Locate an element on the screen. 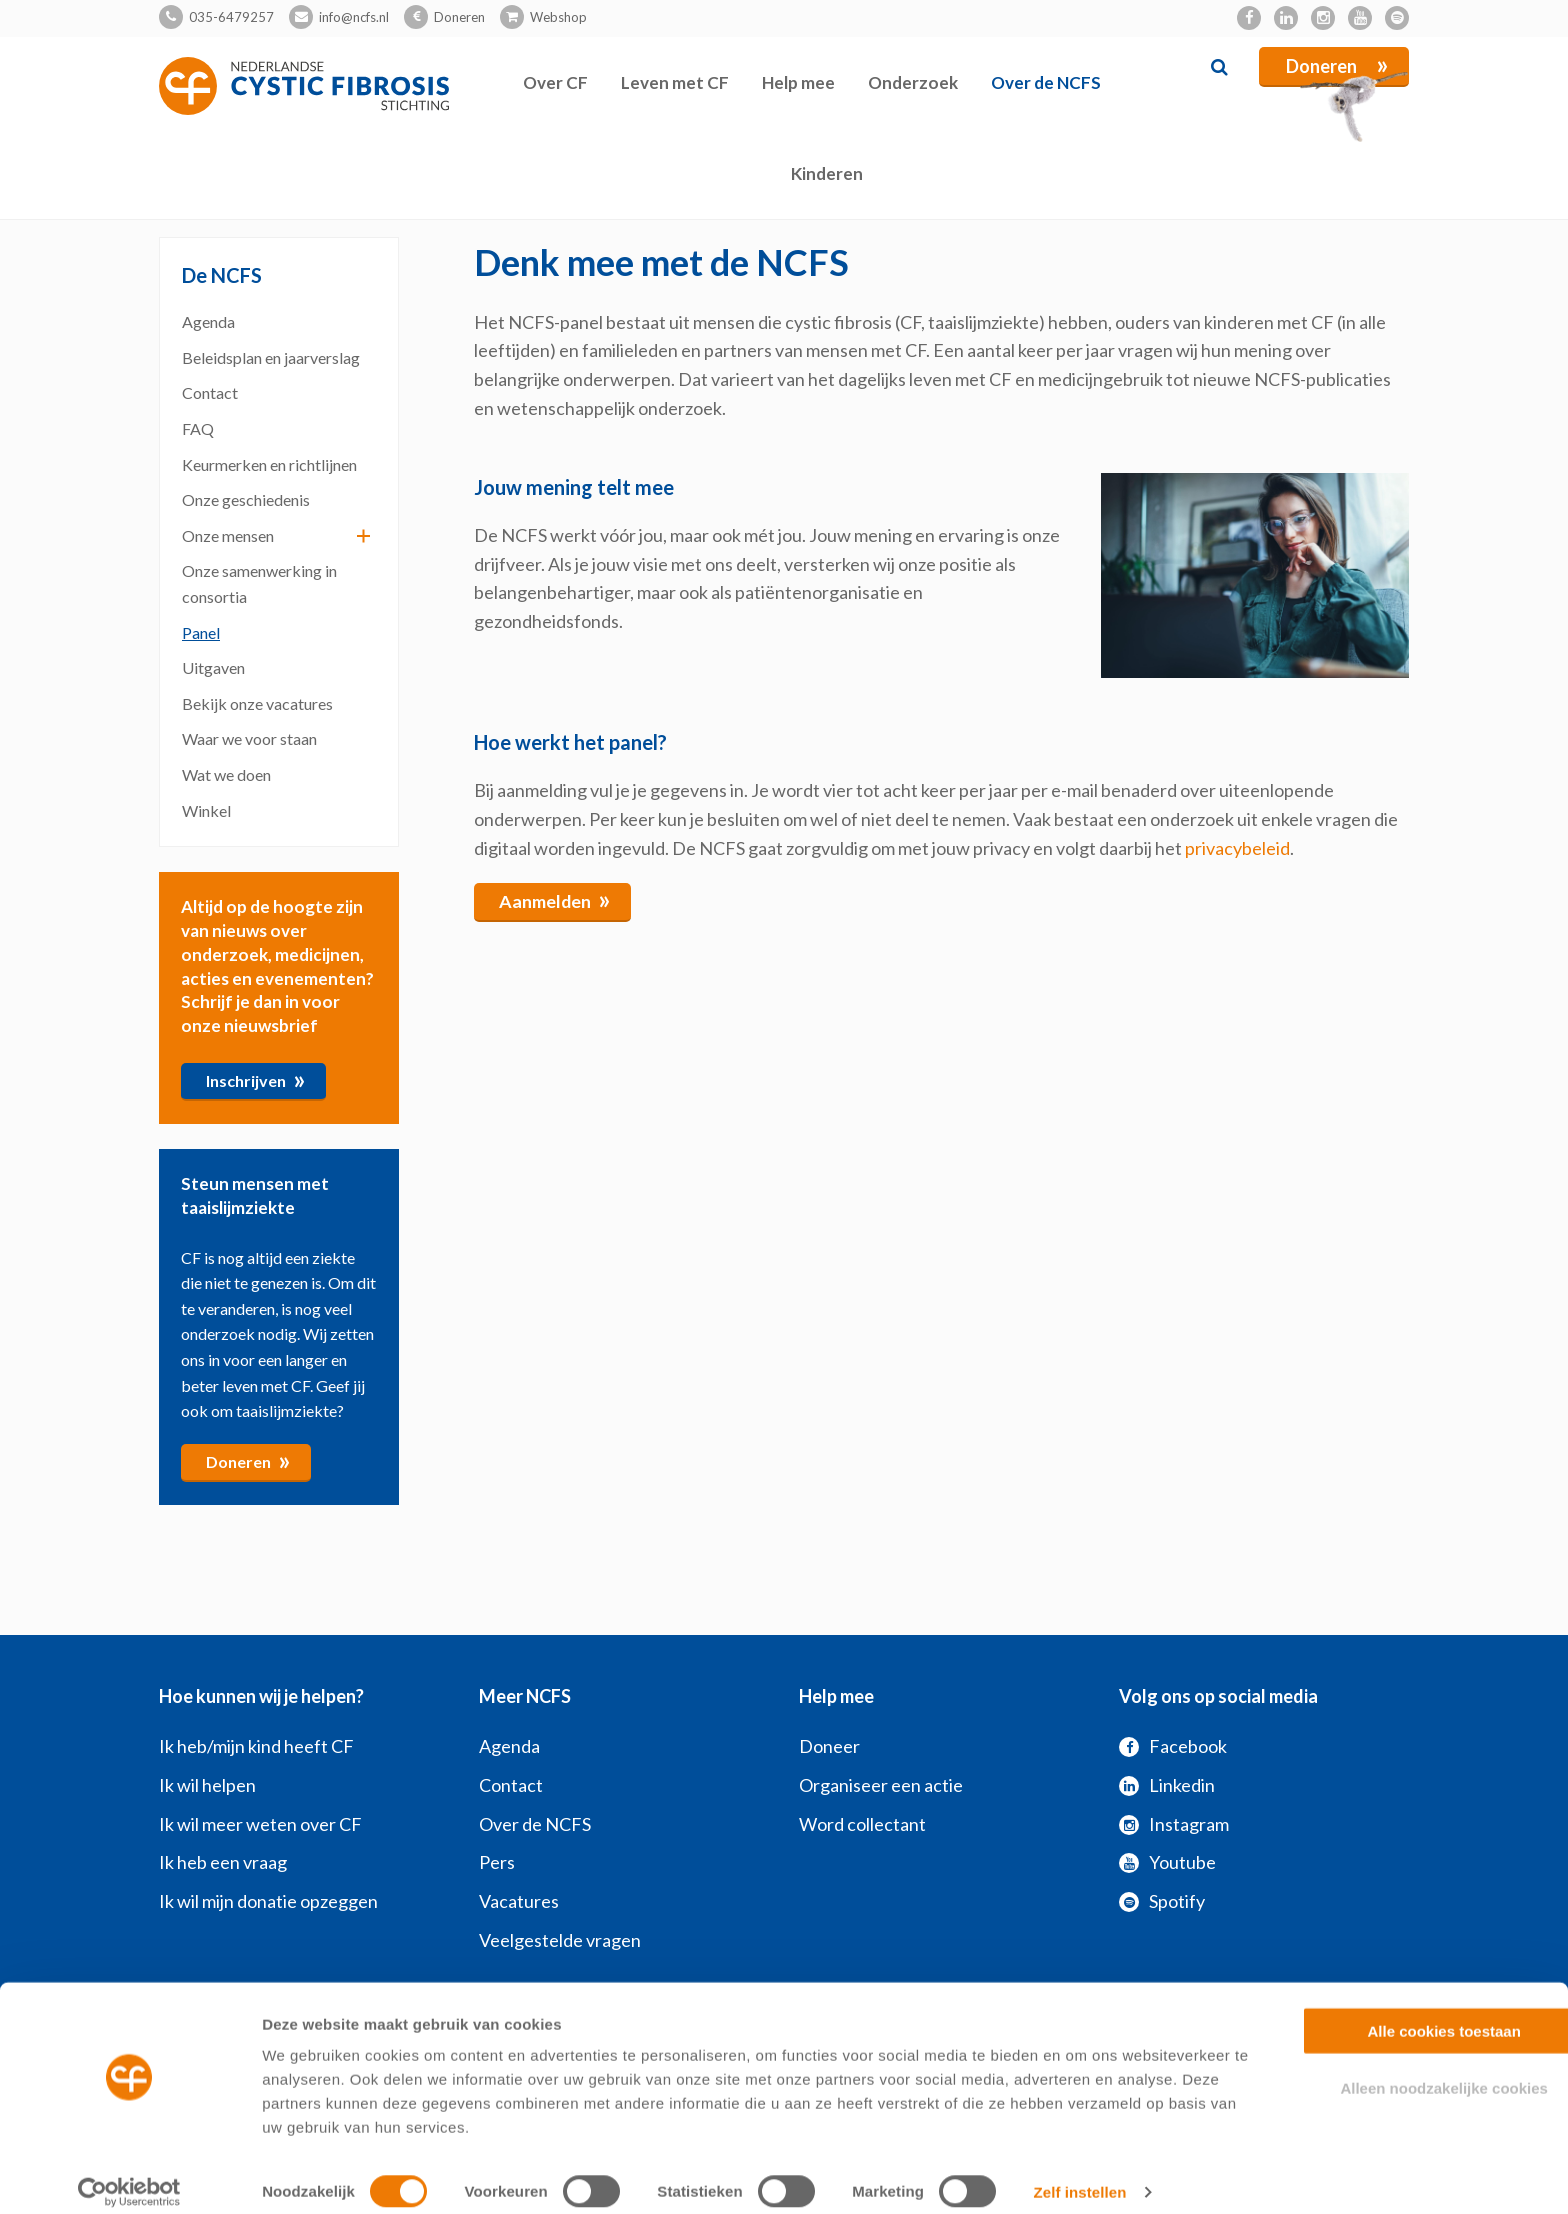 The width and height of the screenshot is (1568, 2214). Over de NCFS is located at coordinates (1046, 82).